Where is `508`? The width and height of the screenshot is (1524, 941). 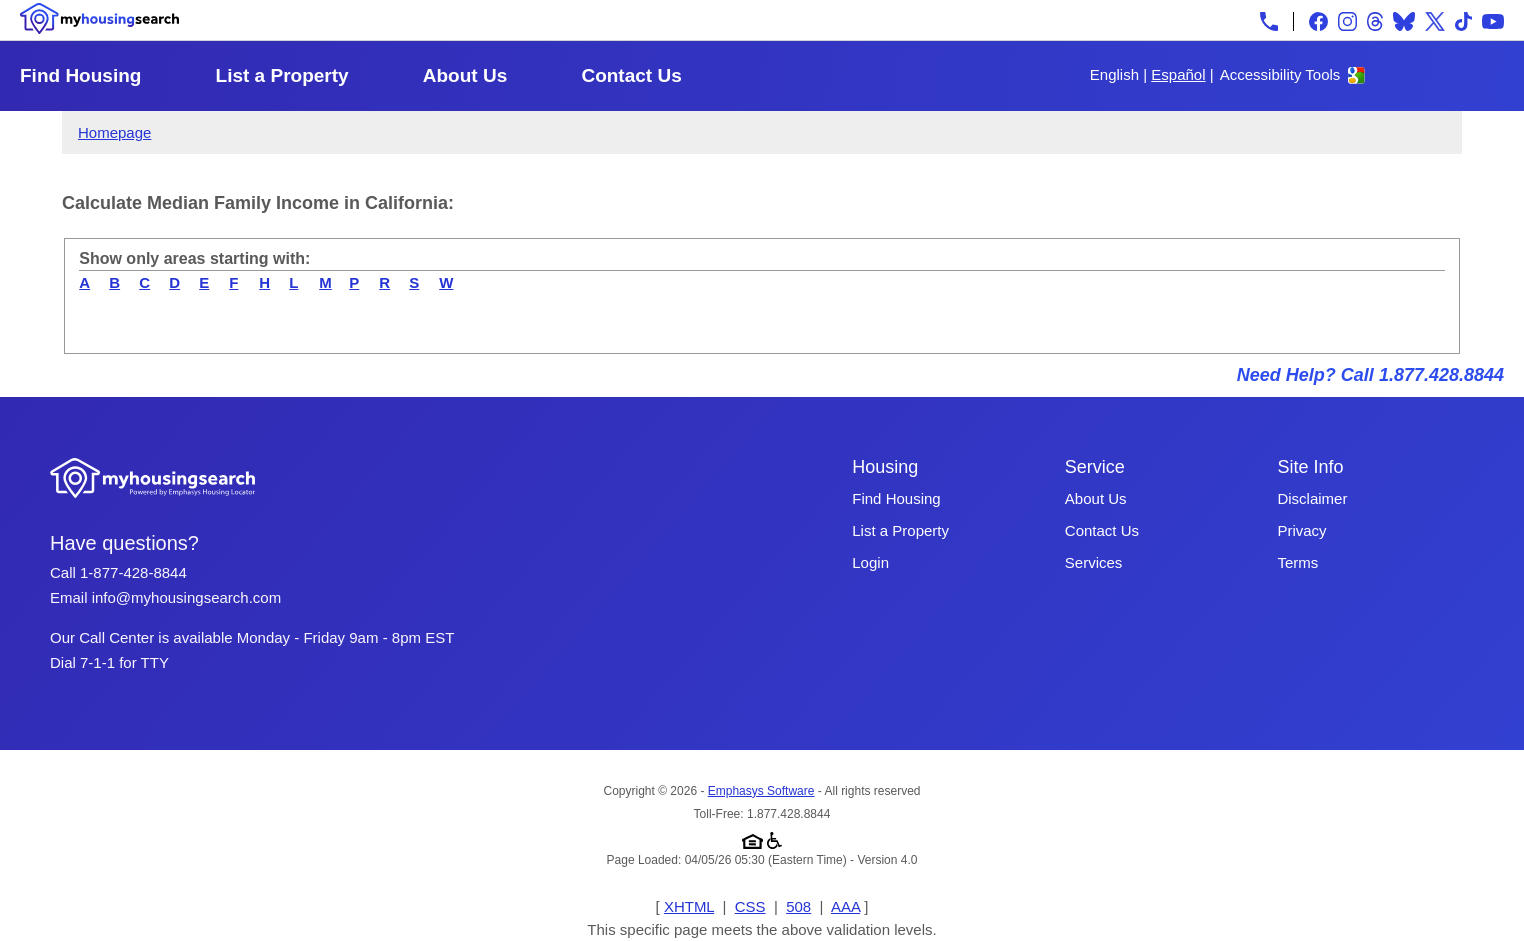 508 is located at coordinates (798, 906).